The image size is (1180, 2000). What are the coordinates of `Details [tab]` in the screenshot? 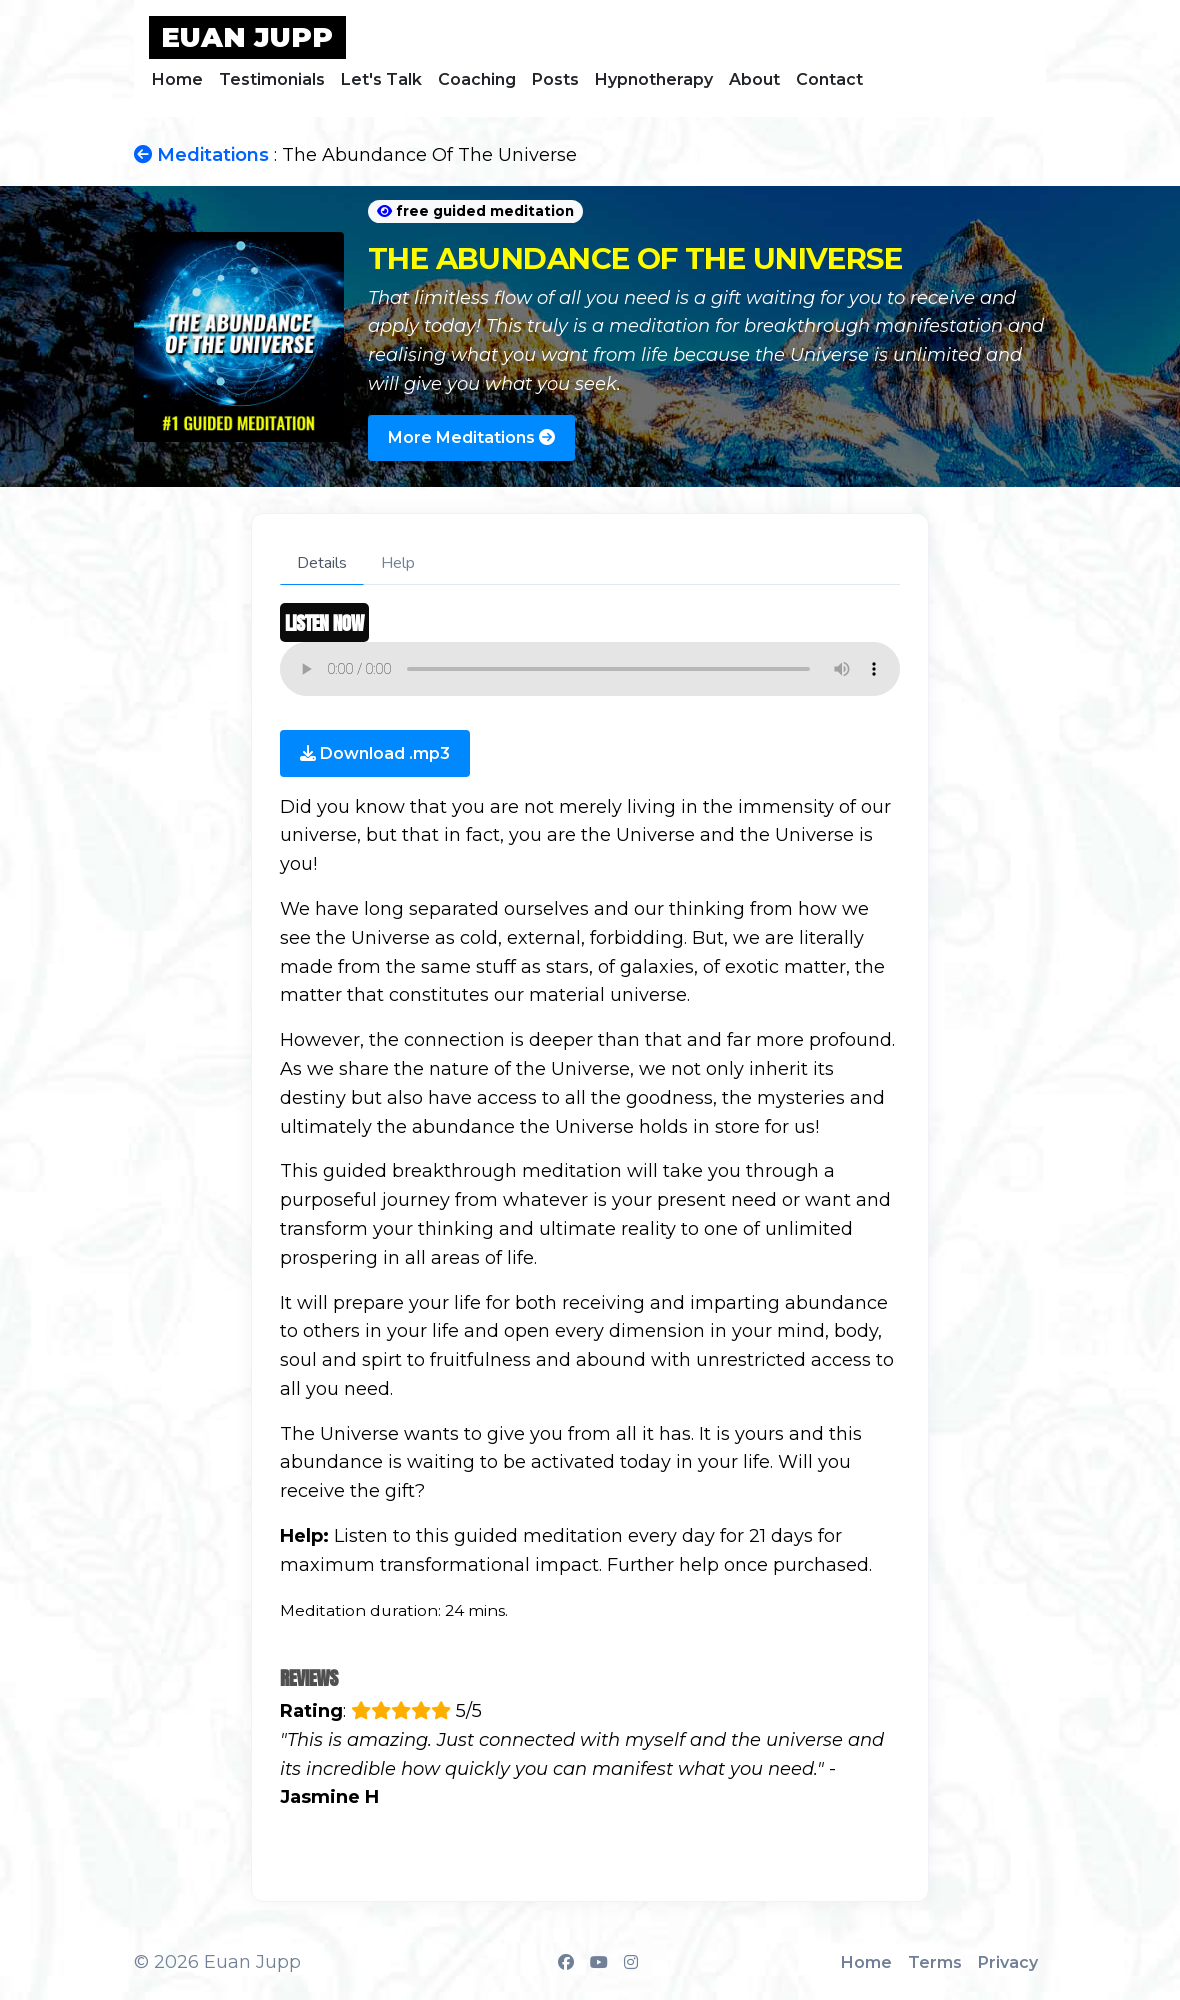 It's located at (322, 563).